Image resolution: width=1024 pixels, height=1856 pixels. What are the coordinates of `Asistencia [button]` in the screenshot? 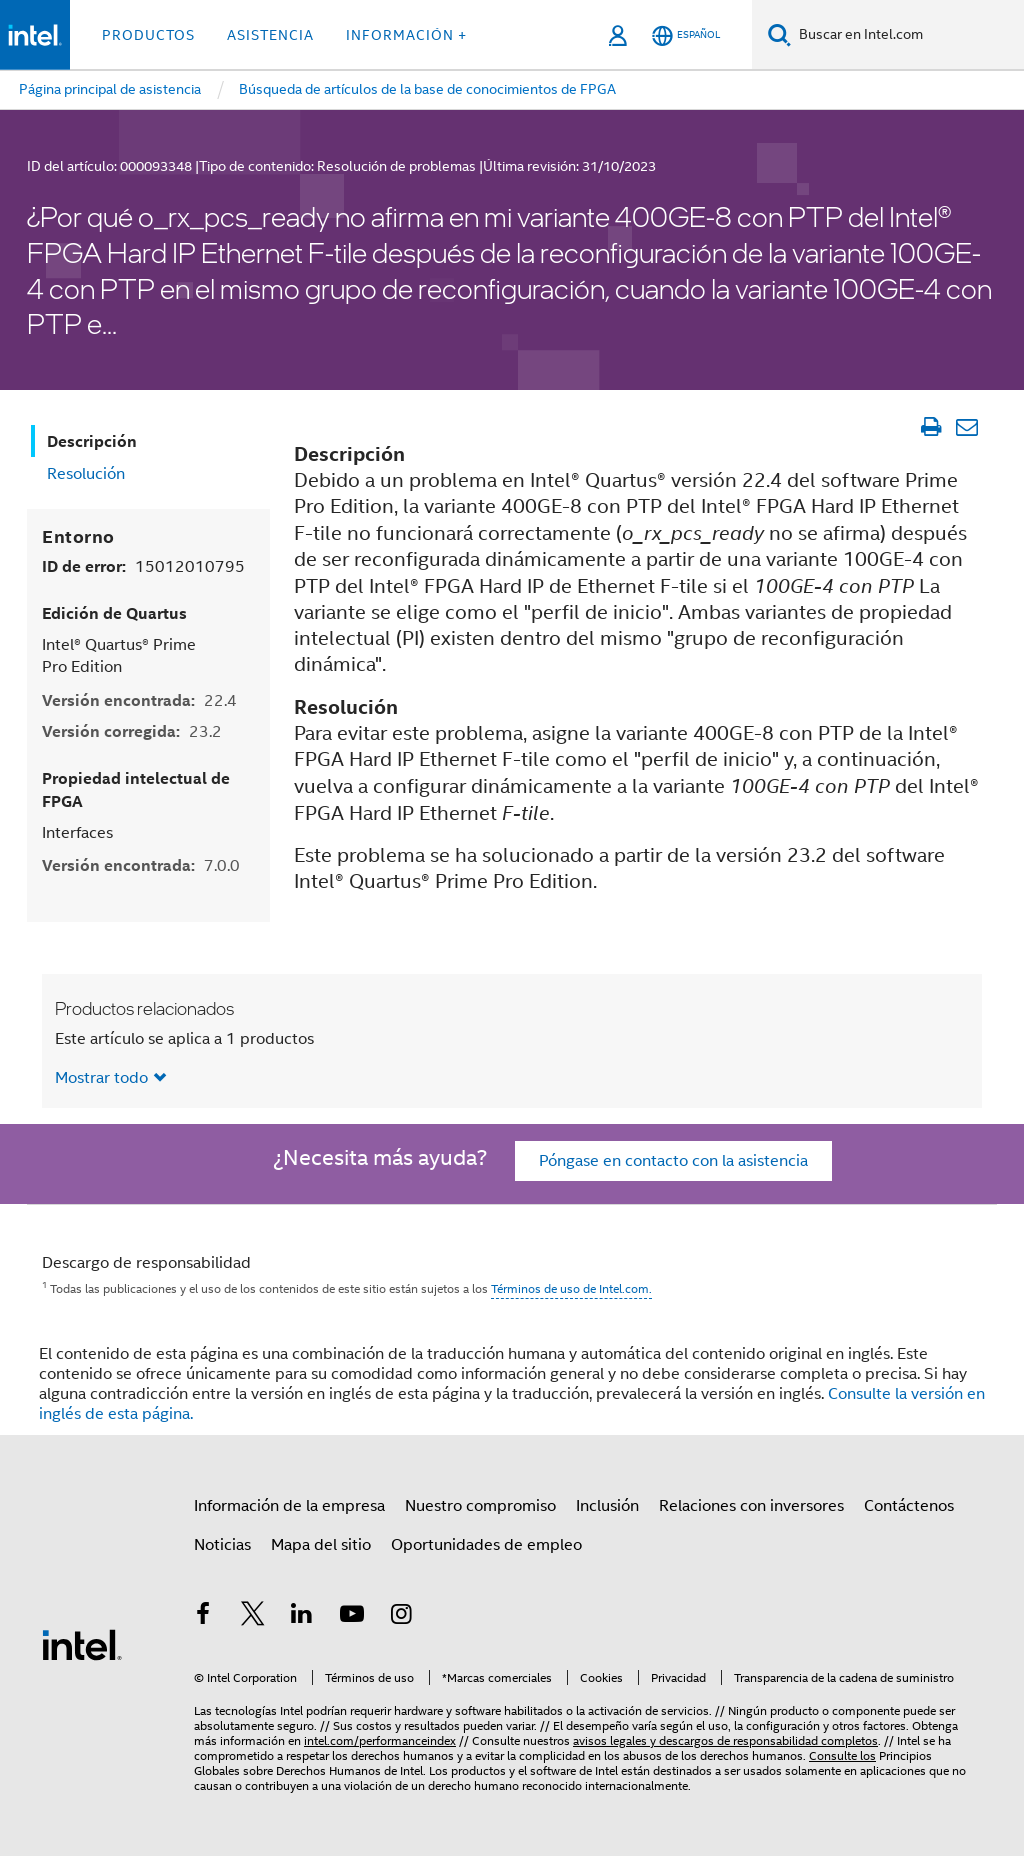 It's located at (270, 35).